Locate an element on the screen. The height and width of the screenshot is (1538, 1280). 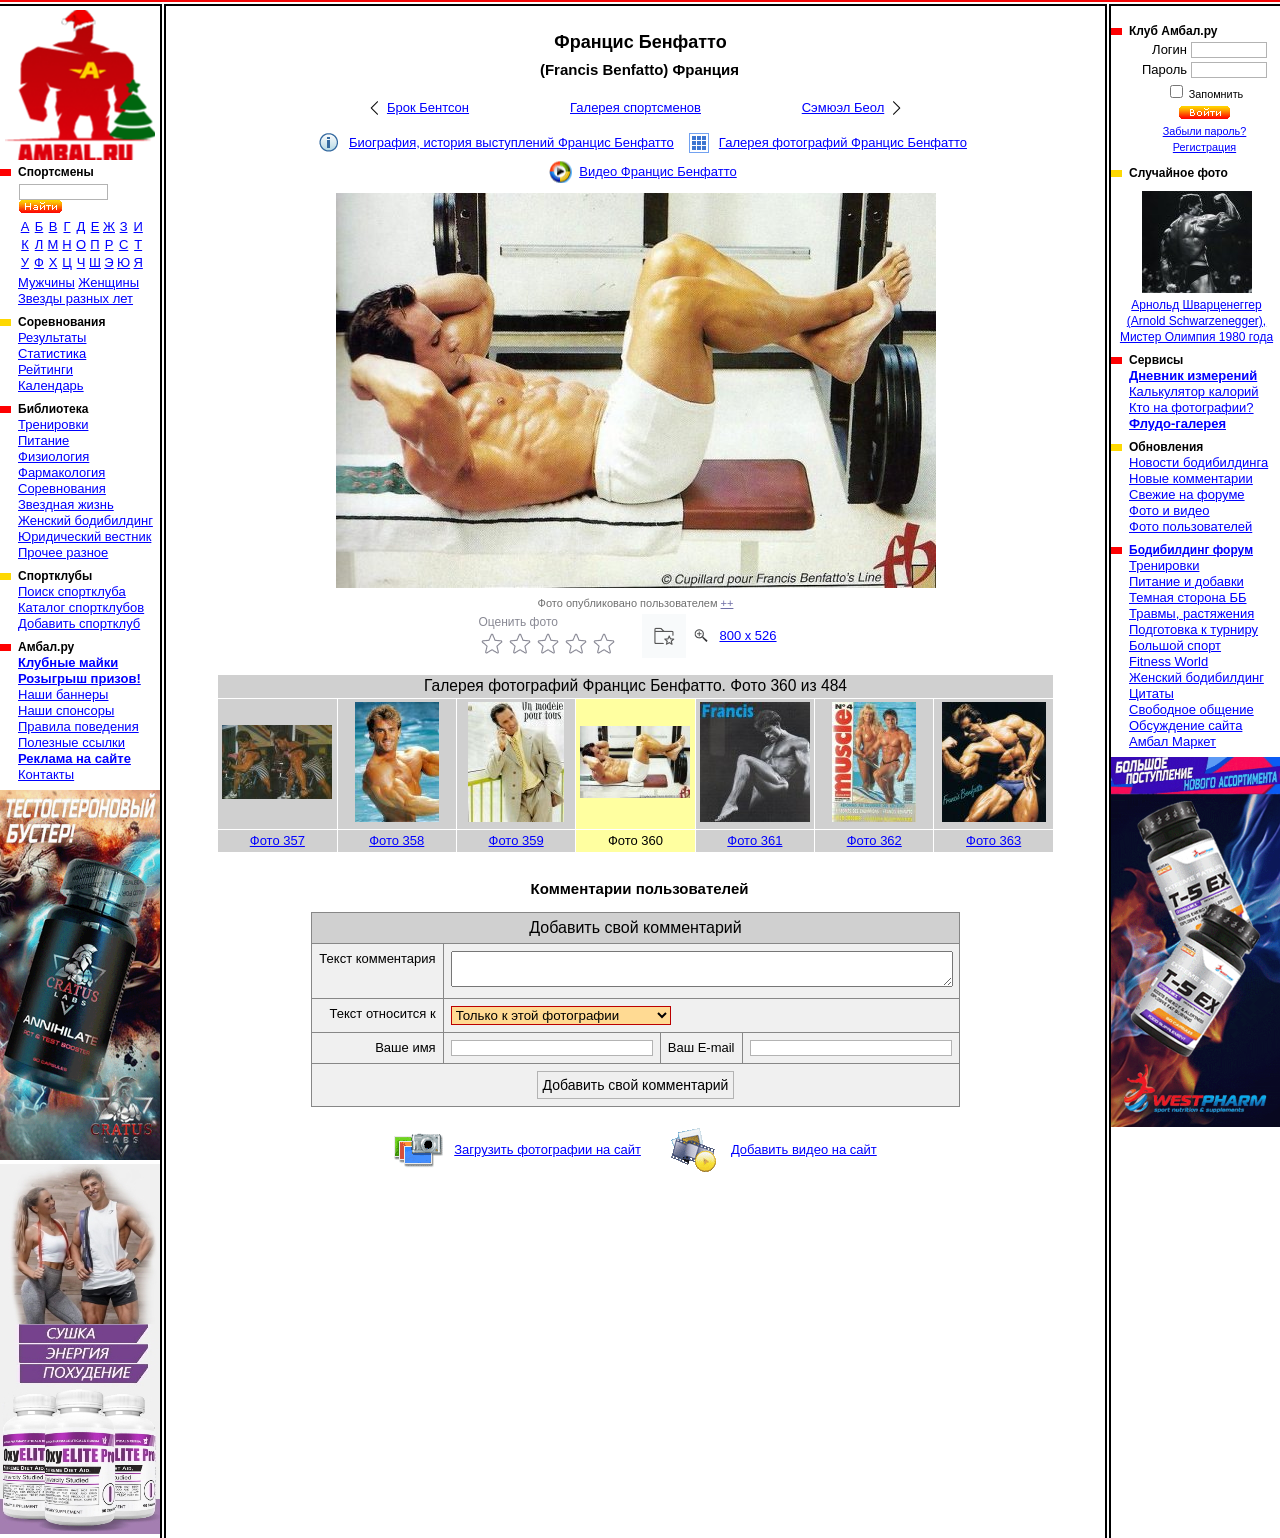
Сэмюэл Беол is located at coordinates (843, 107).